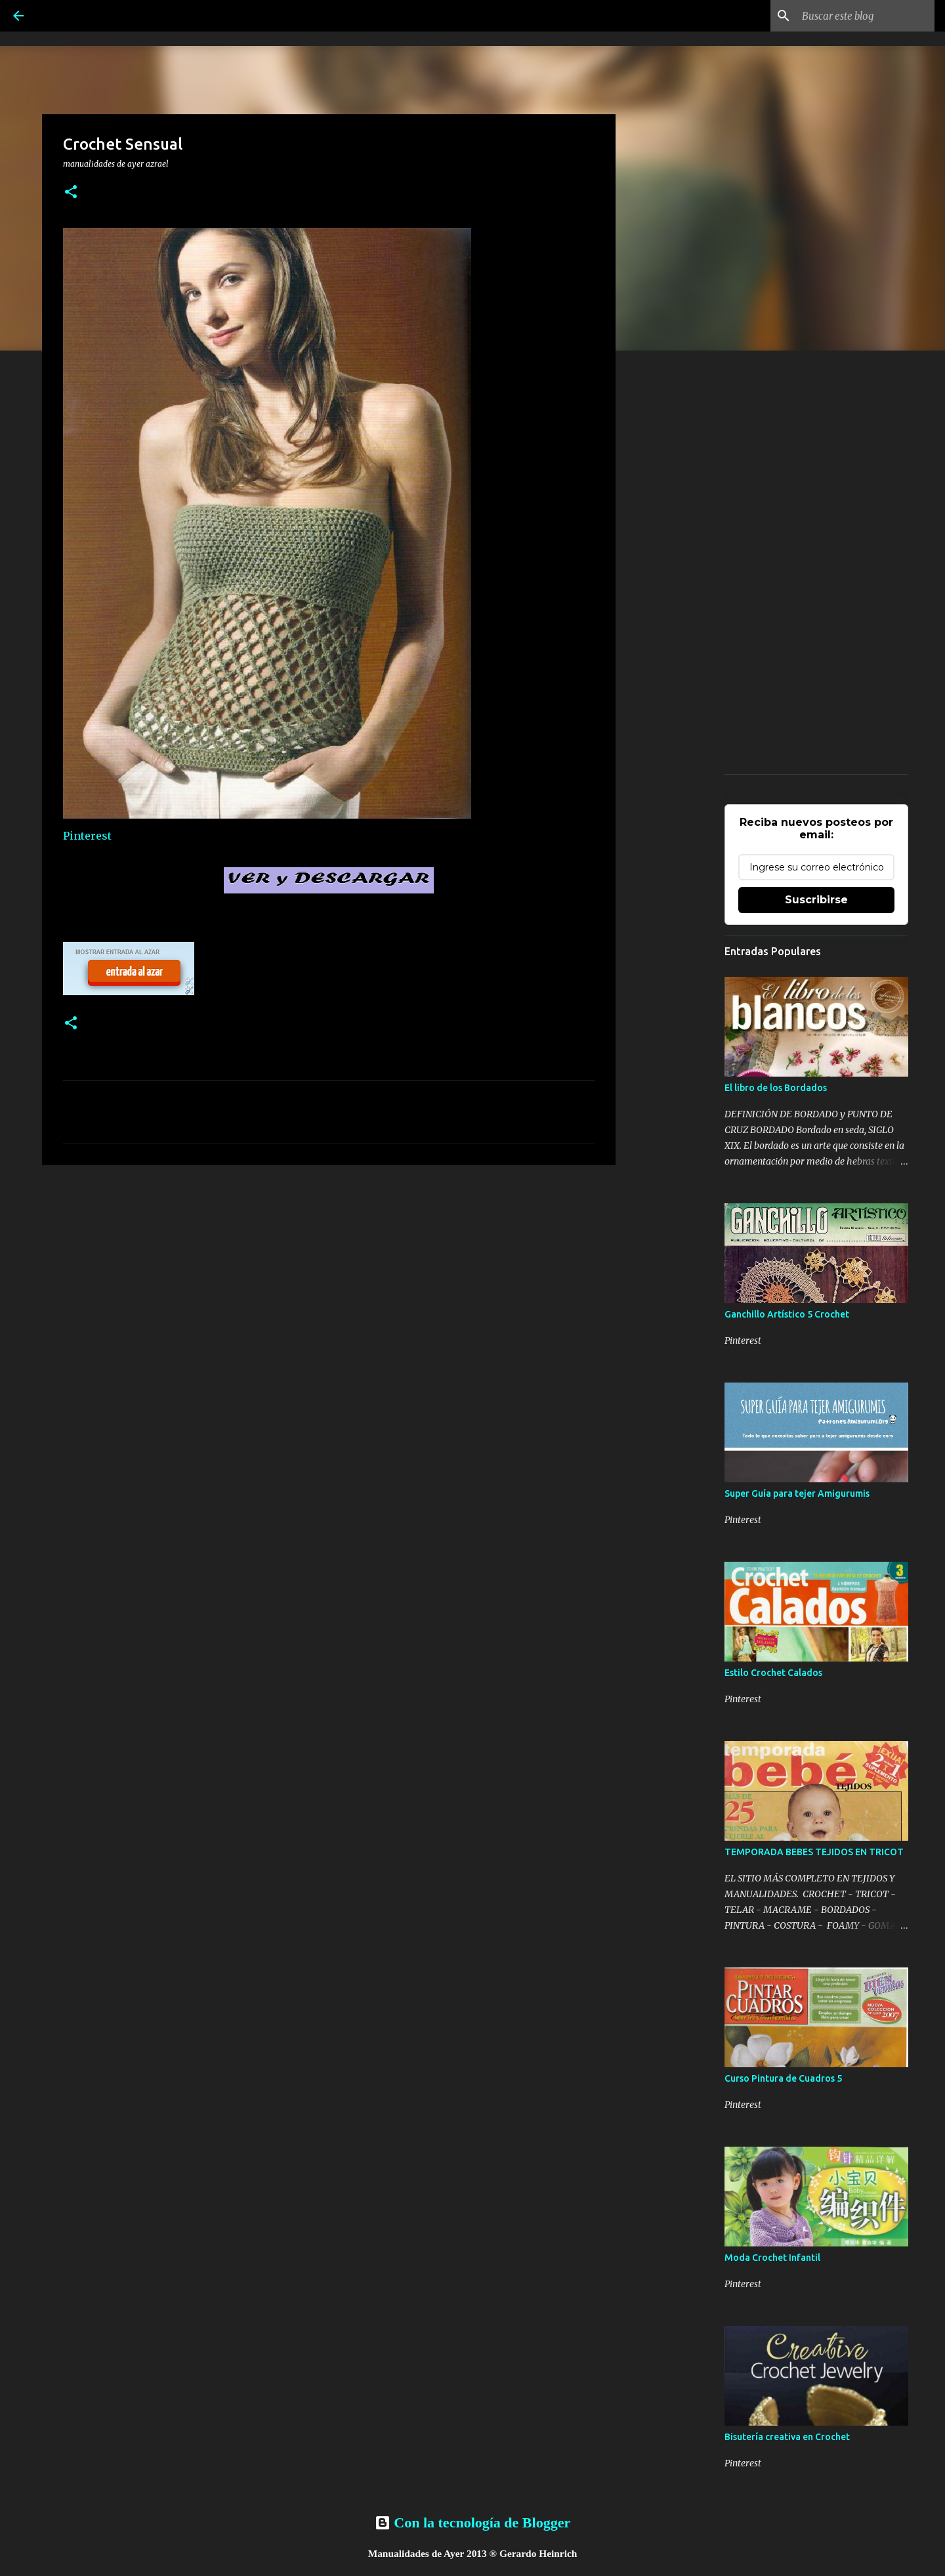  What do you see at coordinates (472, 2522) in the screenshot?
I see `Con la tecnología de Blogger` at bounding box center [472, 2522].